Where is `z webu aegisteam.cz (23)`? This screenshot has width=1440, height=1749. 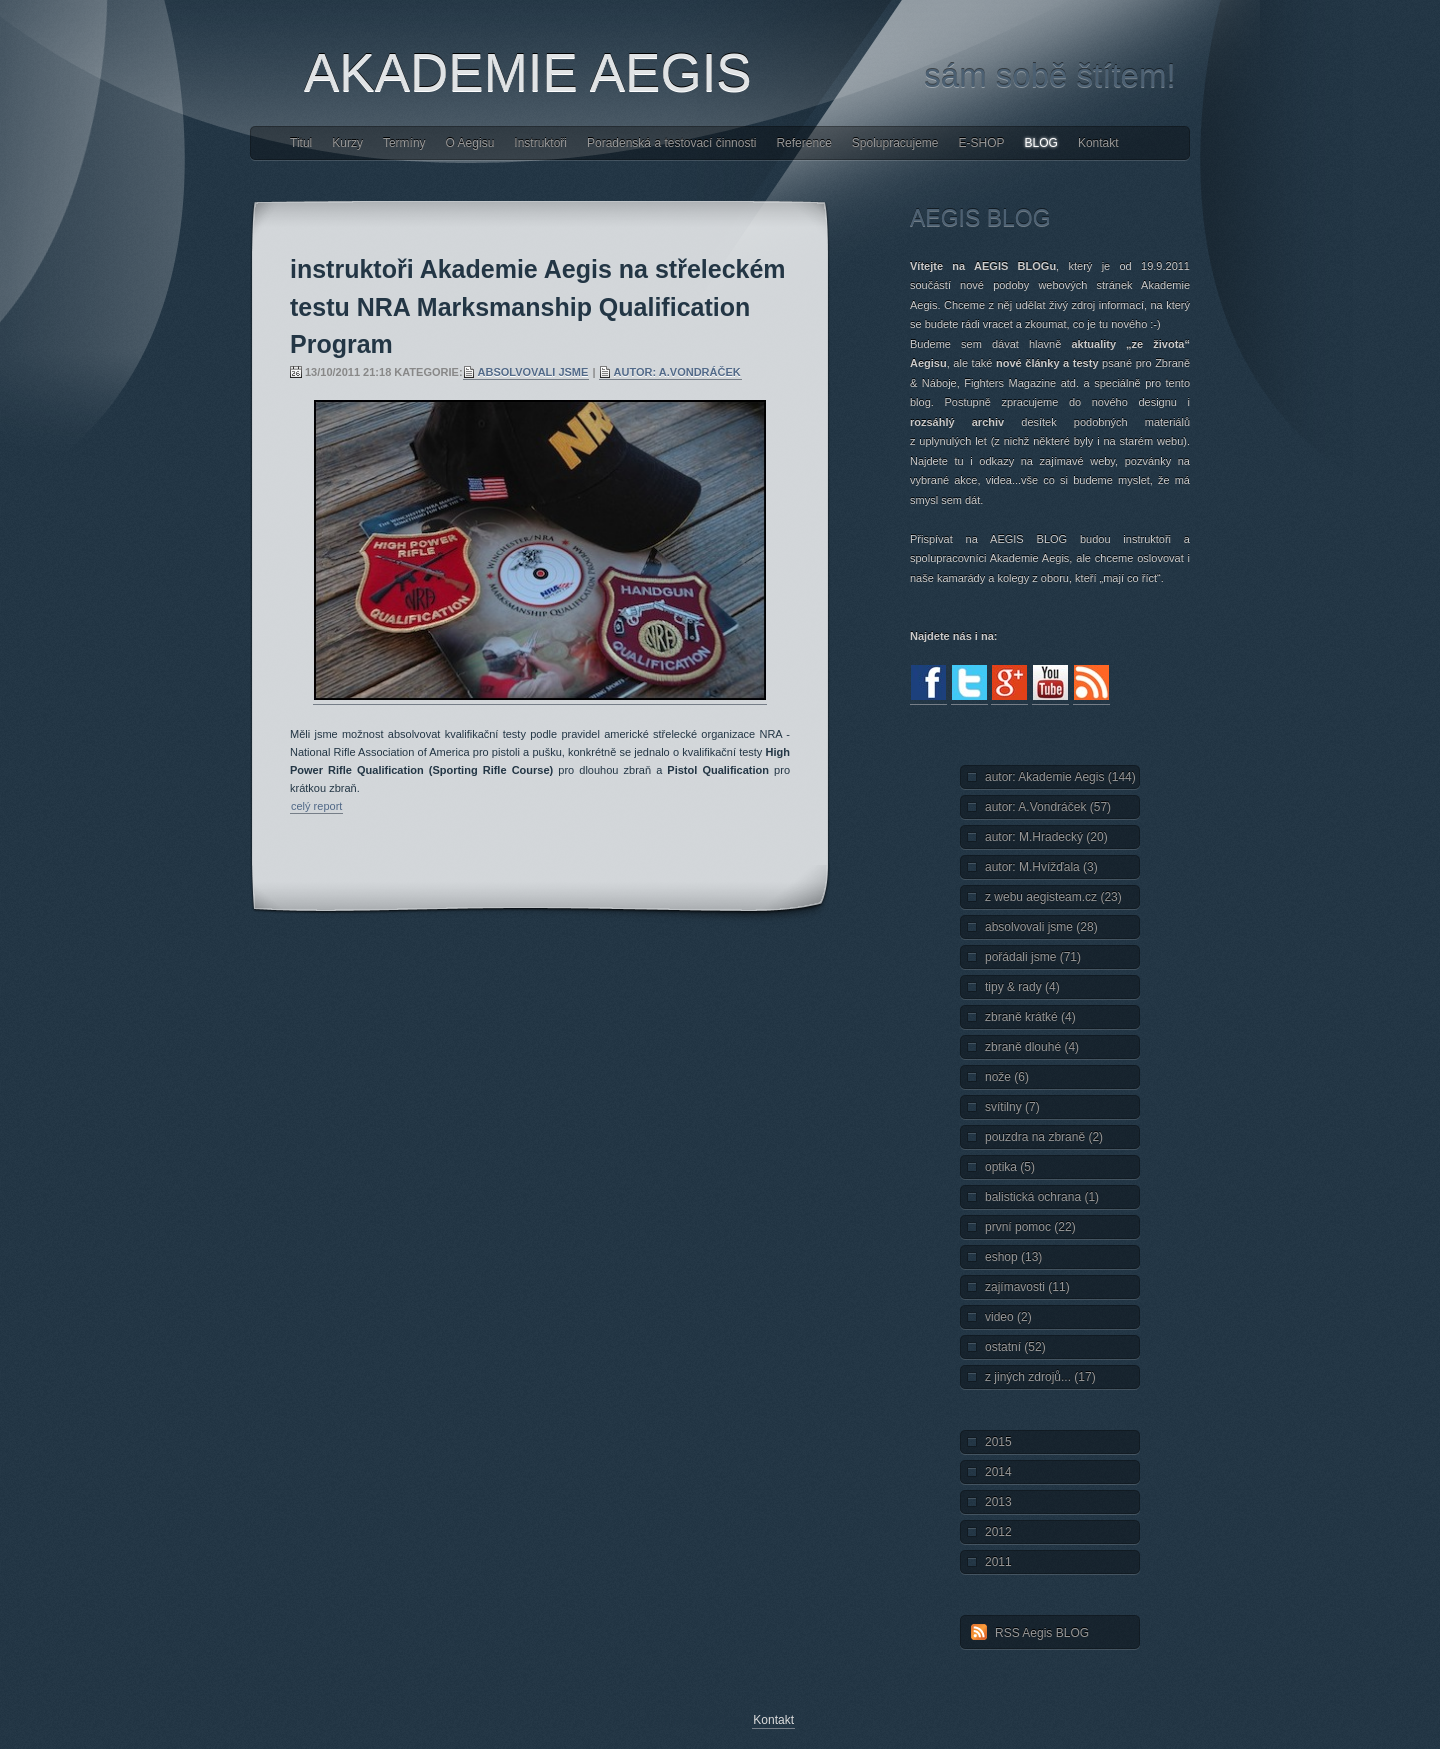
z webu aegisteam.cz (23) is located at coordinates (1053, 897).